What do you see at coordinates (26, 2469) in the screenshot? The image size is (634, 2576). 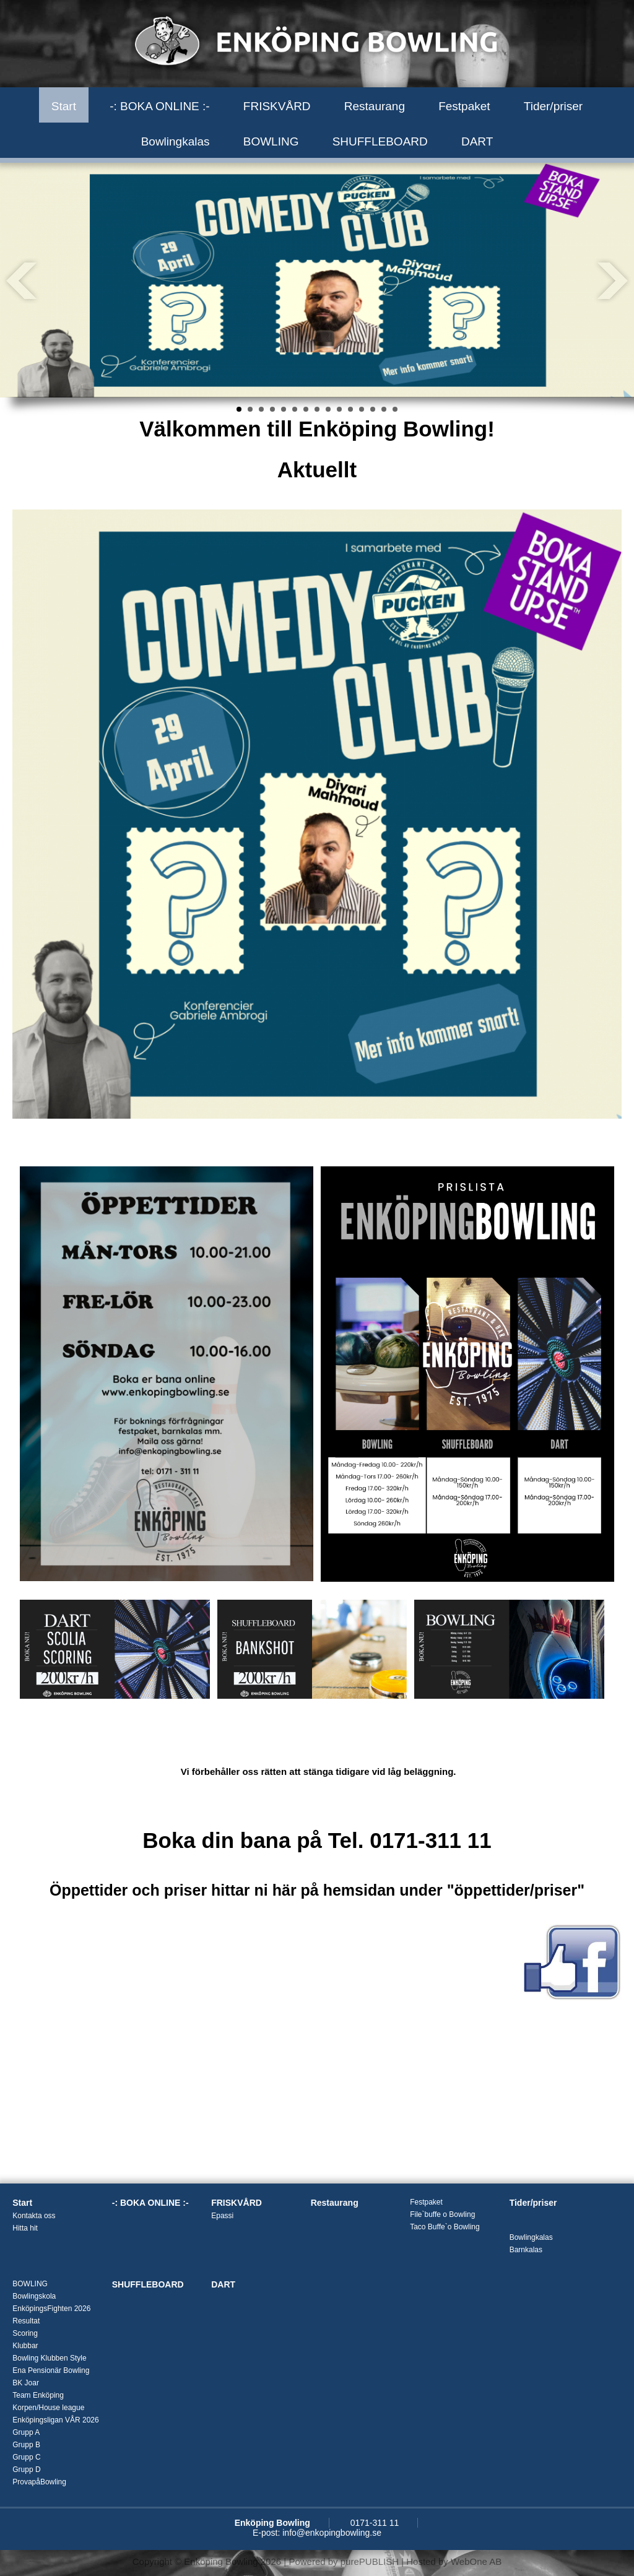 I see `Grupp D` at bounding box center [26, 2469].